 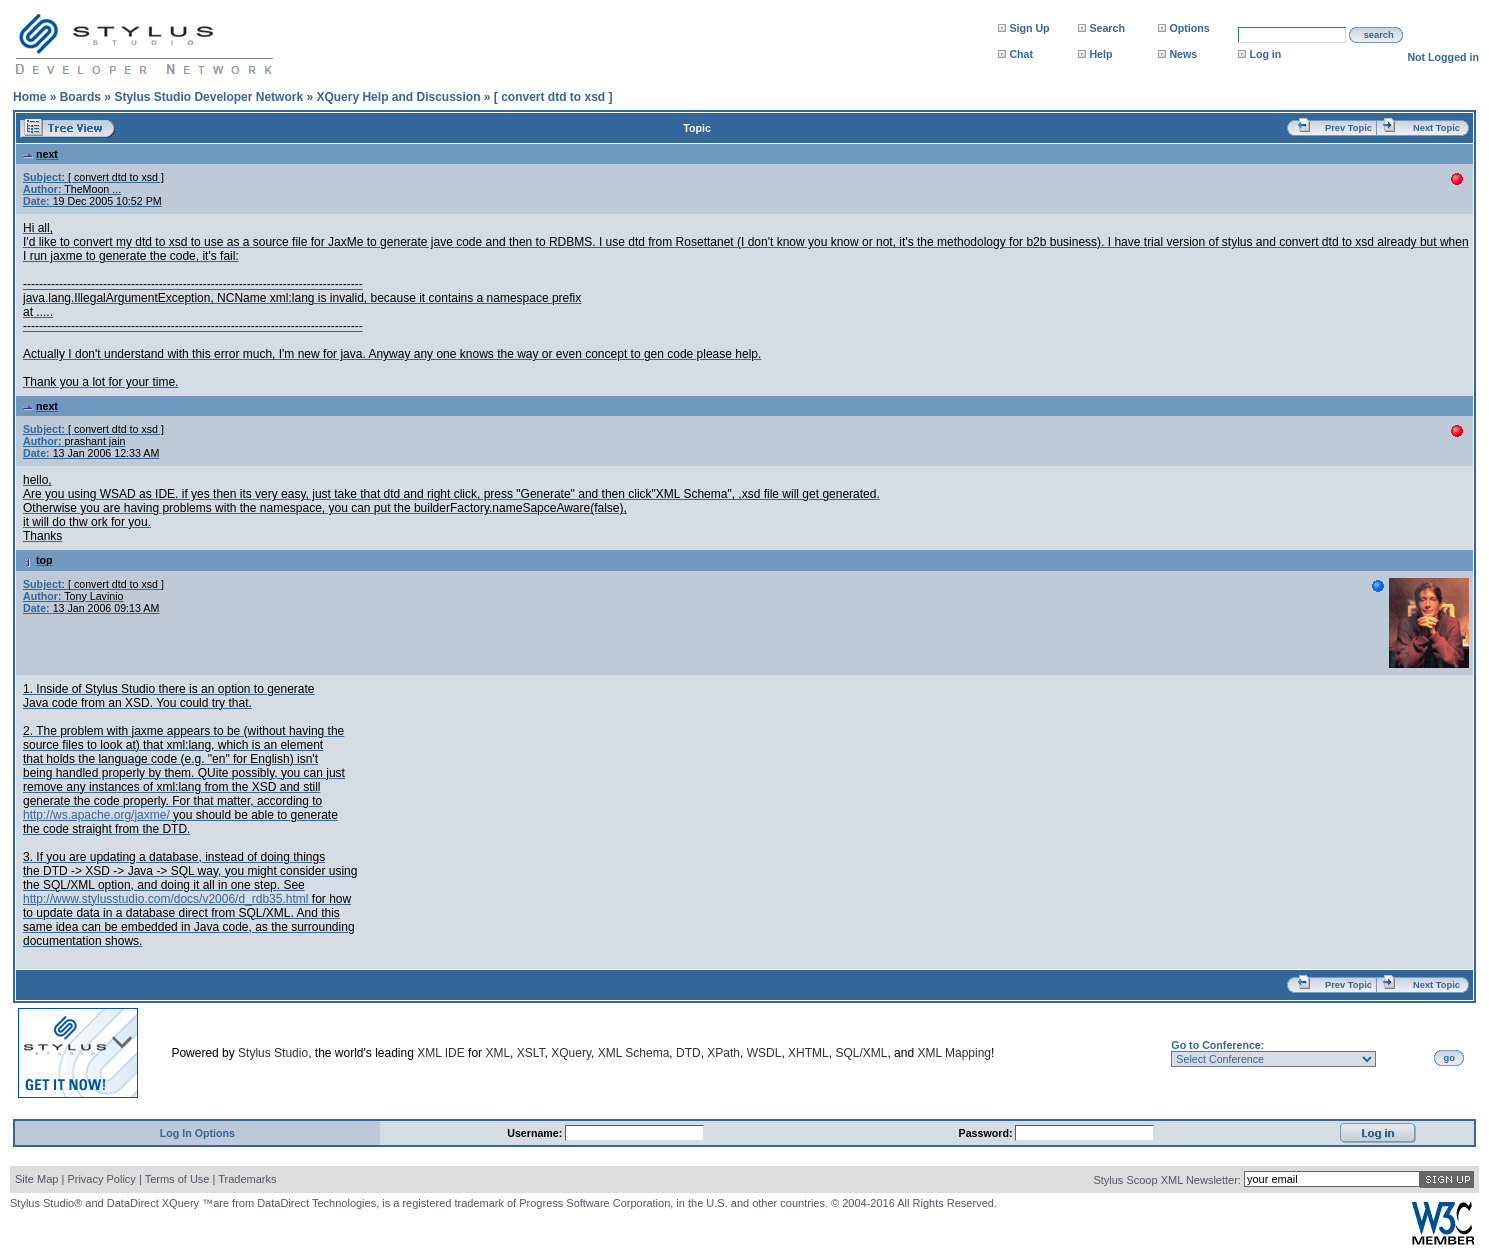 What do you see at coordinates (441, 1053) in the screenshot?
I see `XML IDE` at bounding box center [441, 1053].